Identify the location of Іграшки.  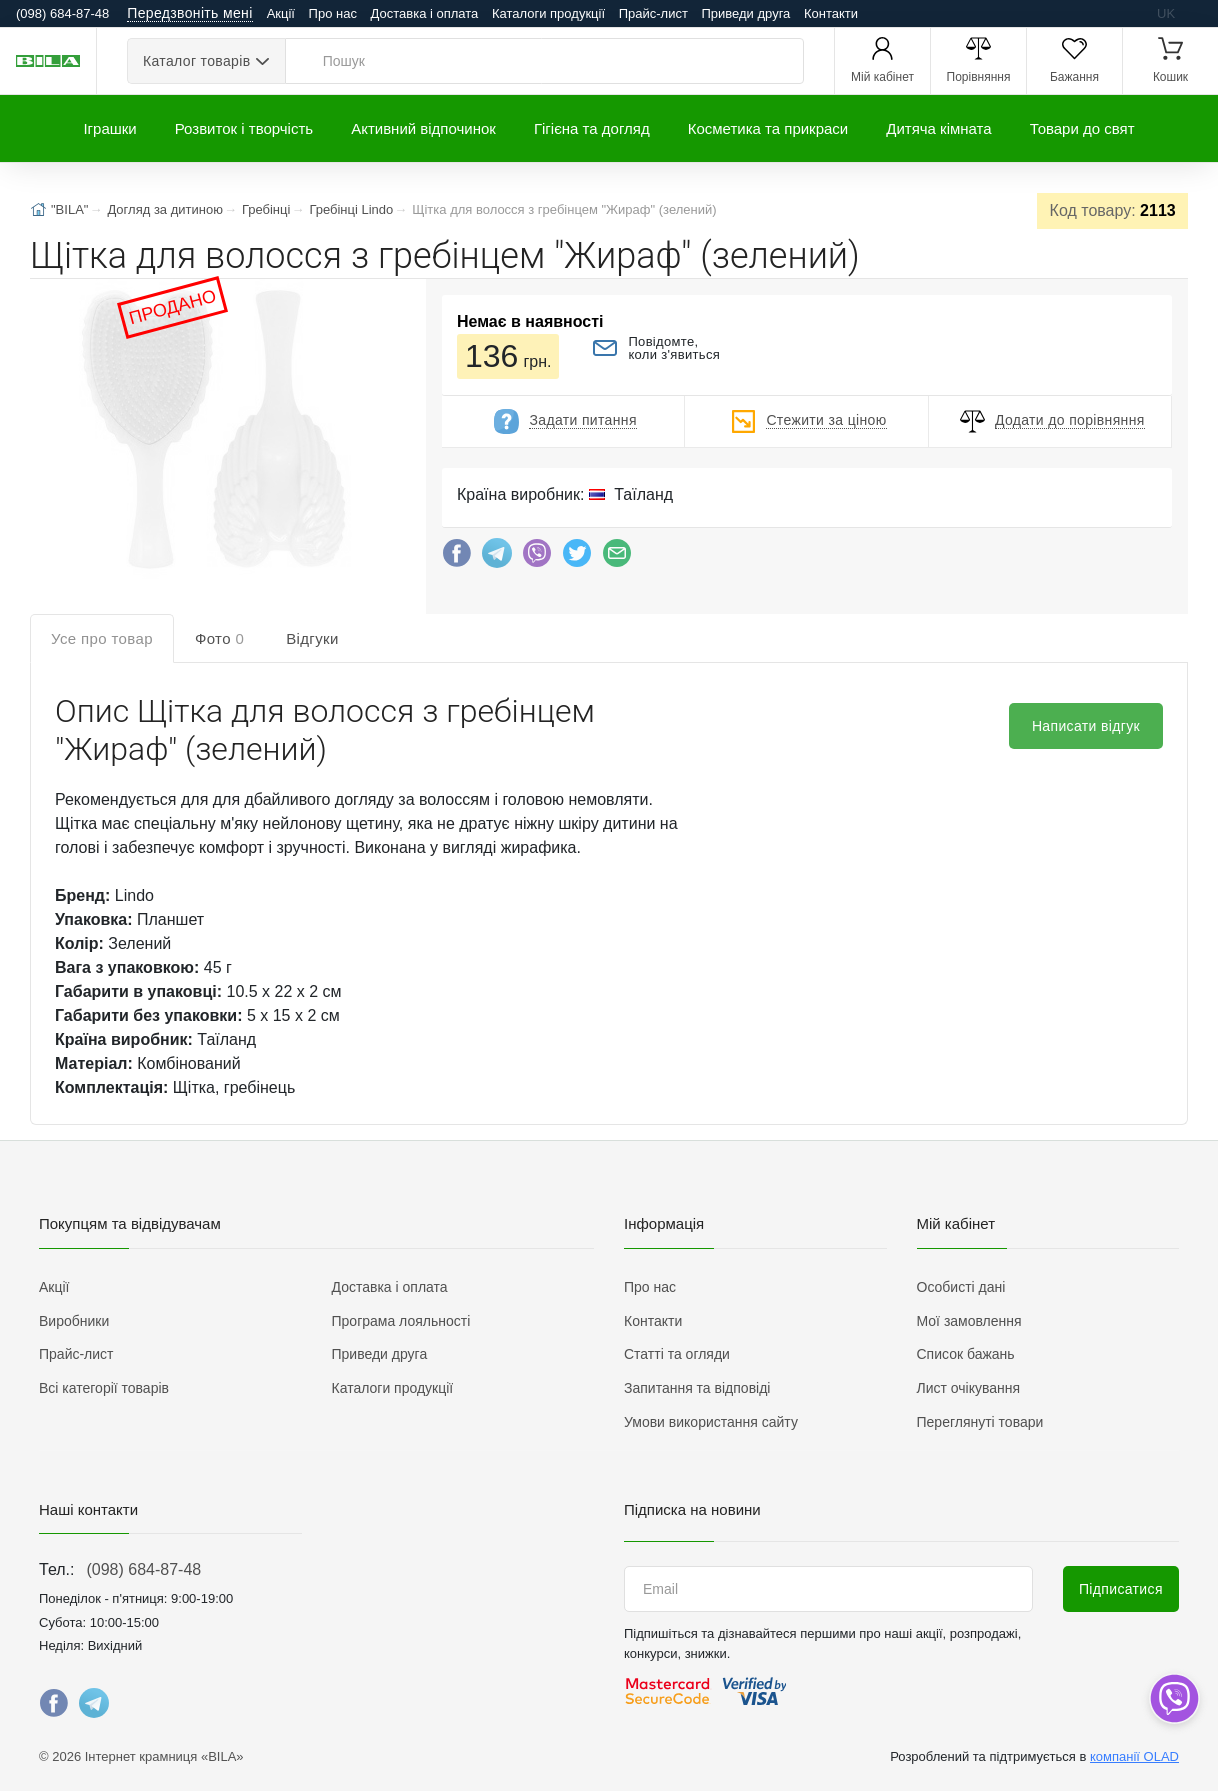
(109, 128).